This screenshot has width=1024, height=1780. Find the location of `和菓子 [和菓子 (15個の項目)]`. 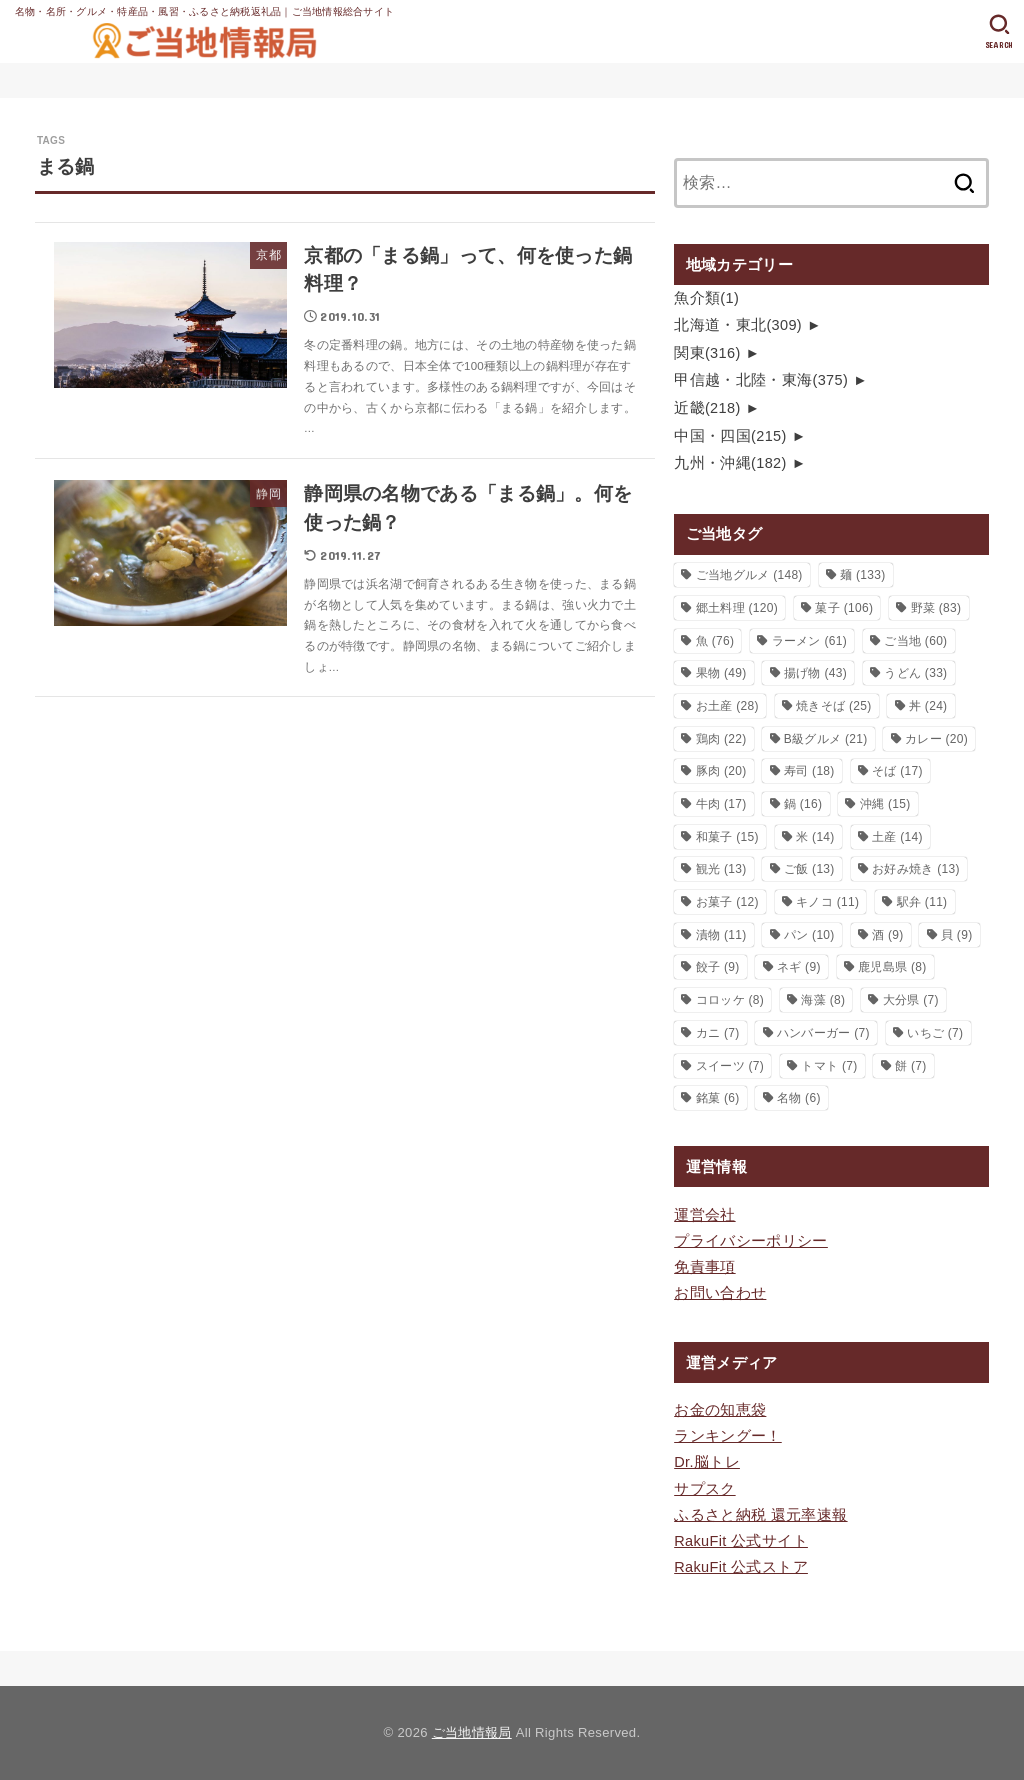

和菓子 [和菓子 (15個の項目)] is located at coordinates (727, 837).